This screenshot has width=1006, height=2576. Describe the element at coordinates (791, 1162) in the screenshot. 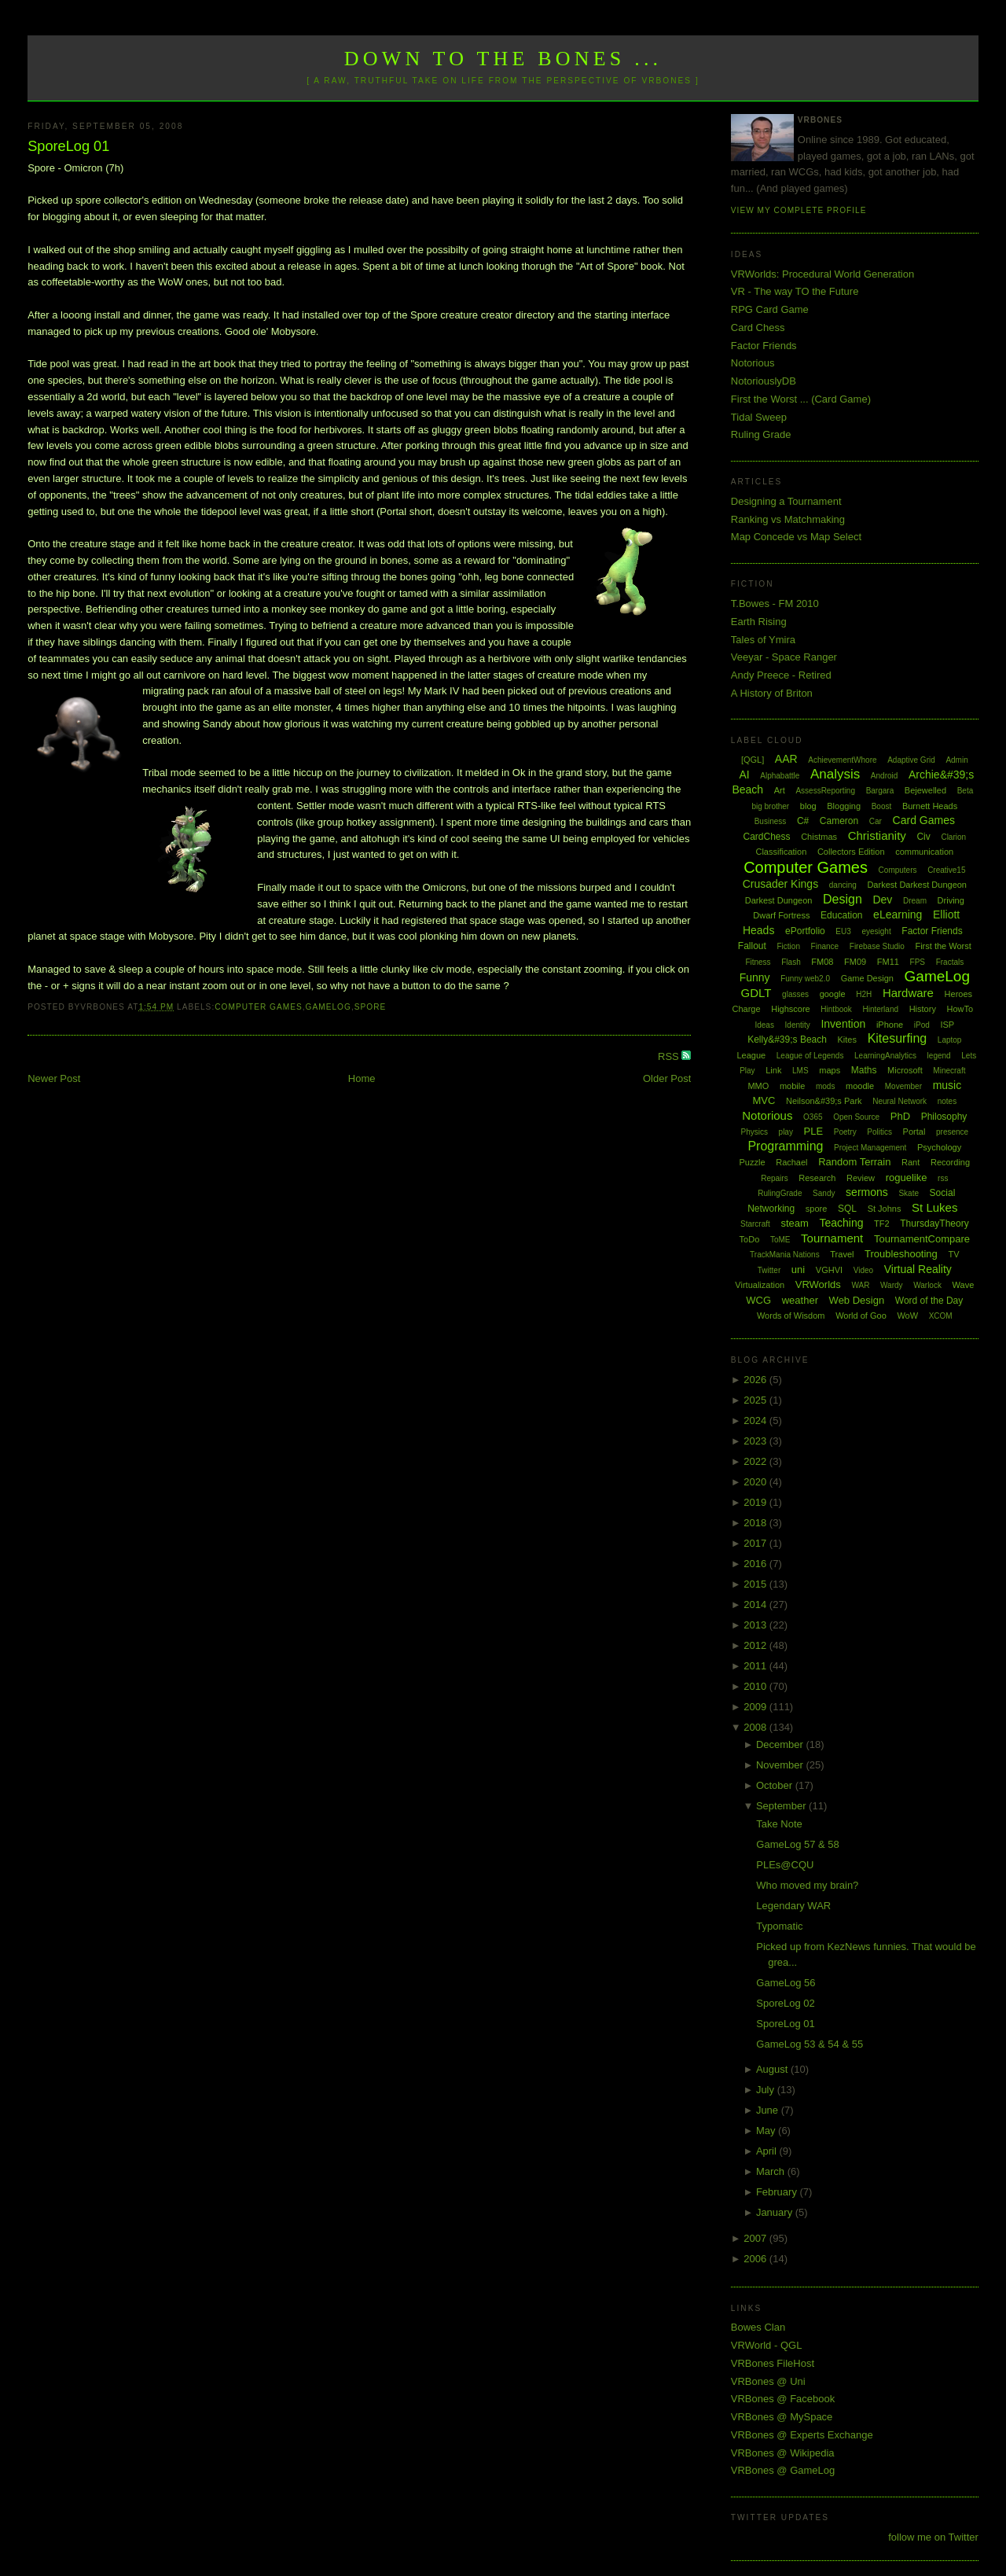

I see `Rachael` at that location.